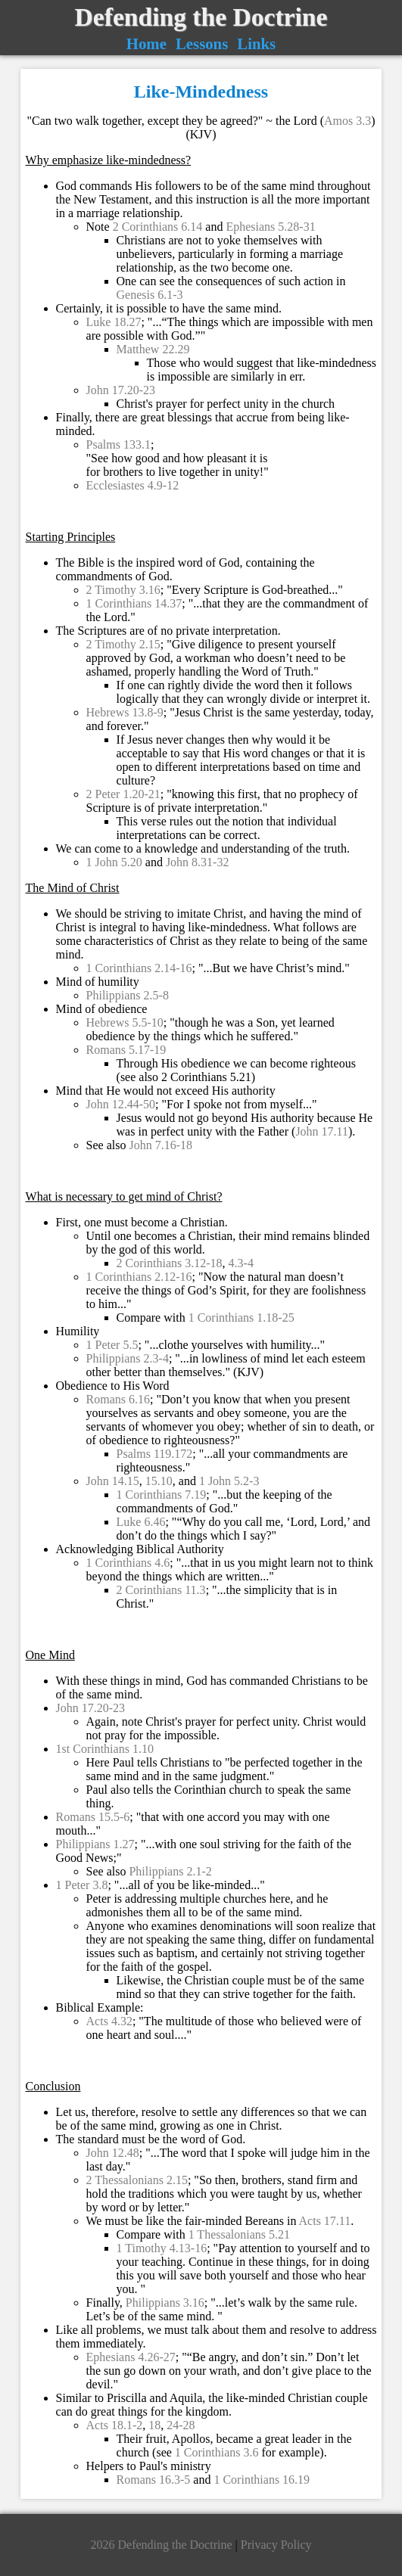 The width and height of the screenshot is (402, 2576). I want to click on Romans 15.5-6, so click(93, 1816).